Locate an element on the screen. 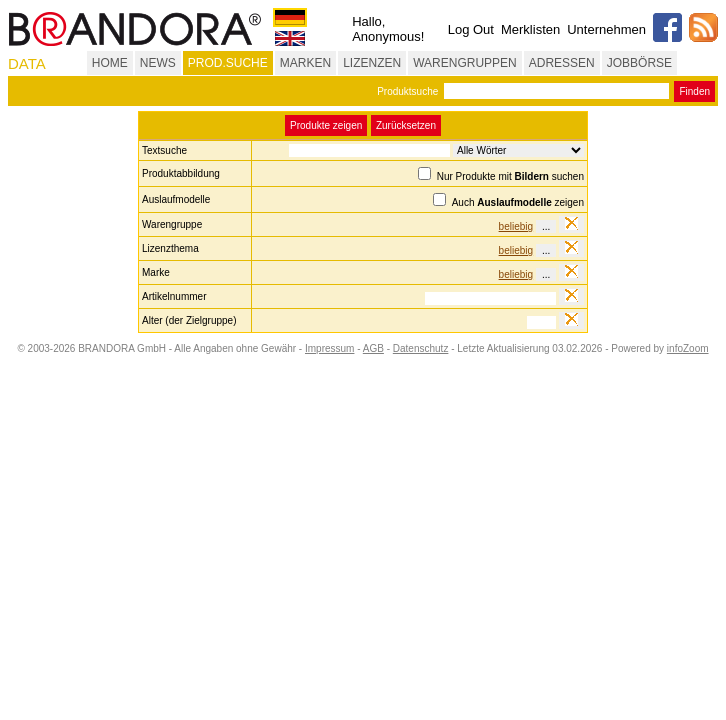  Datenschutz is located at coordinates (421, 348).